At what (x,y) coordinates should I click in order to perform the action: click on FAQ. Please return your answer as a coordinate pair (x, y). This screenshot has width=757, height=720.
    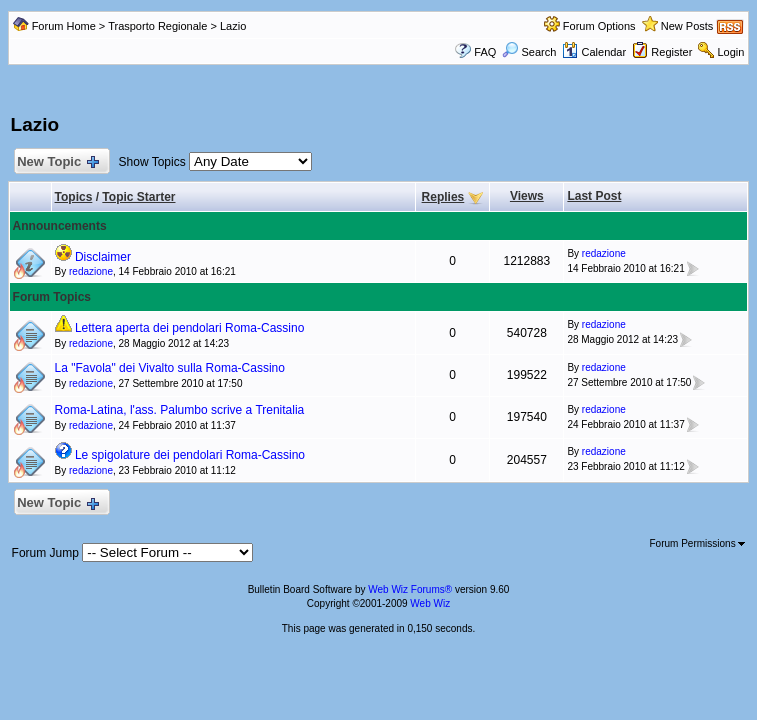
    Looking at the image, I should click on (485, 52).